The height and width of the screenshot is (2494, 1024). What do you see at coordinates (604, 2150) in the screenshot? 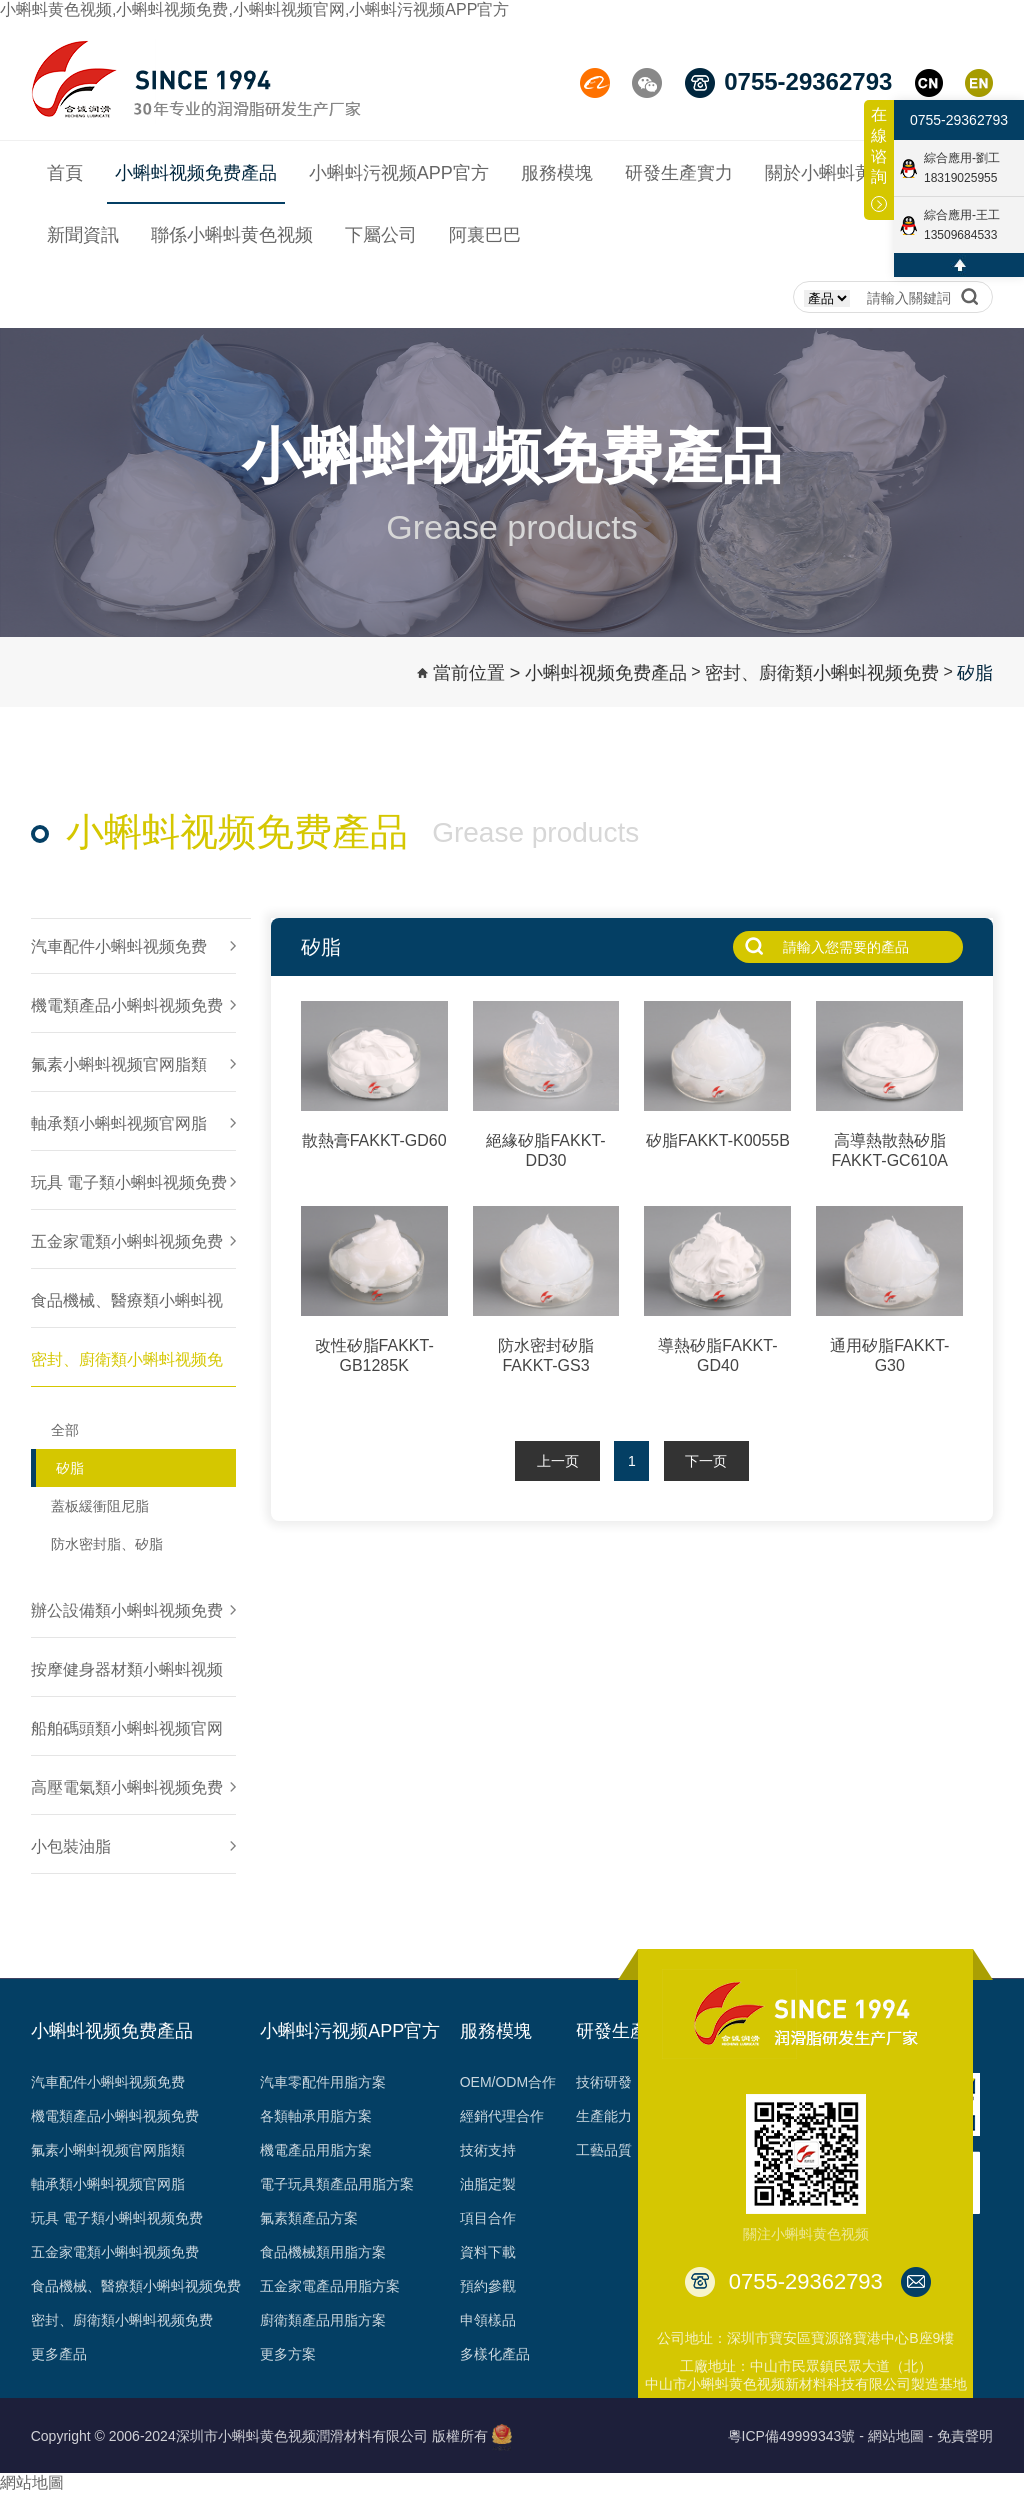
I see `工藝品質` at bounding box center [604, 2150].